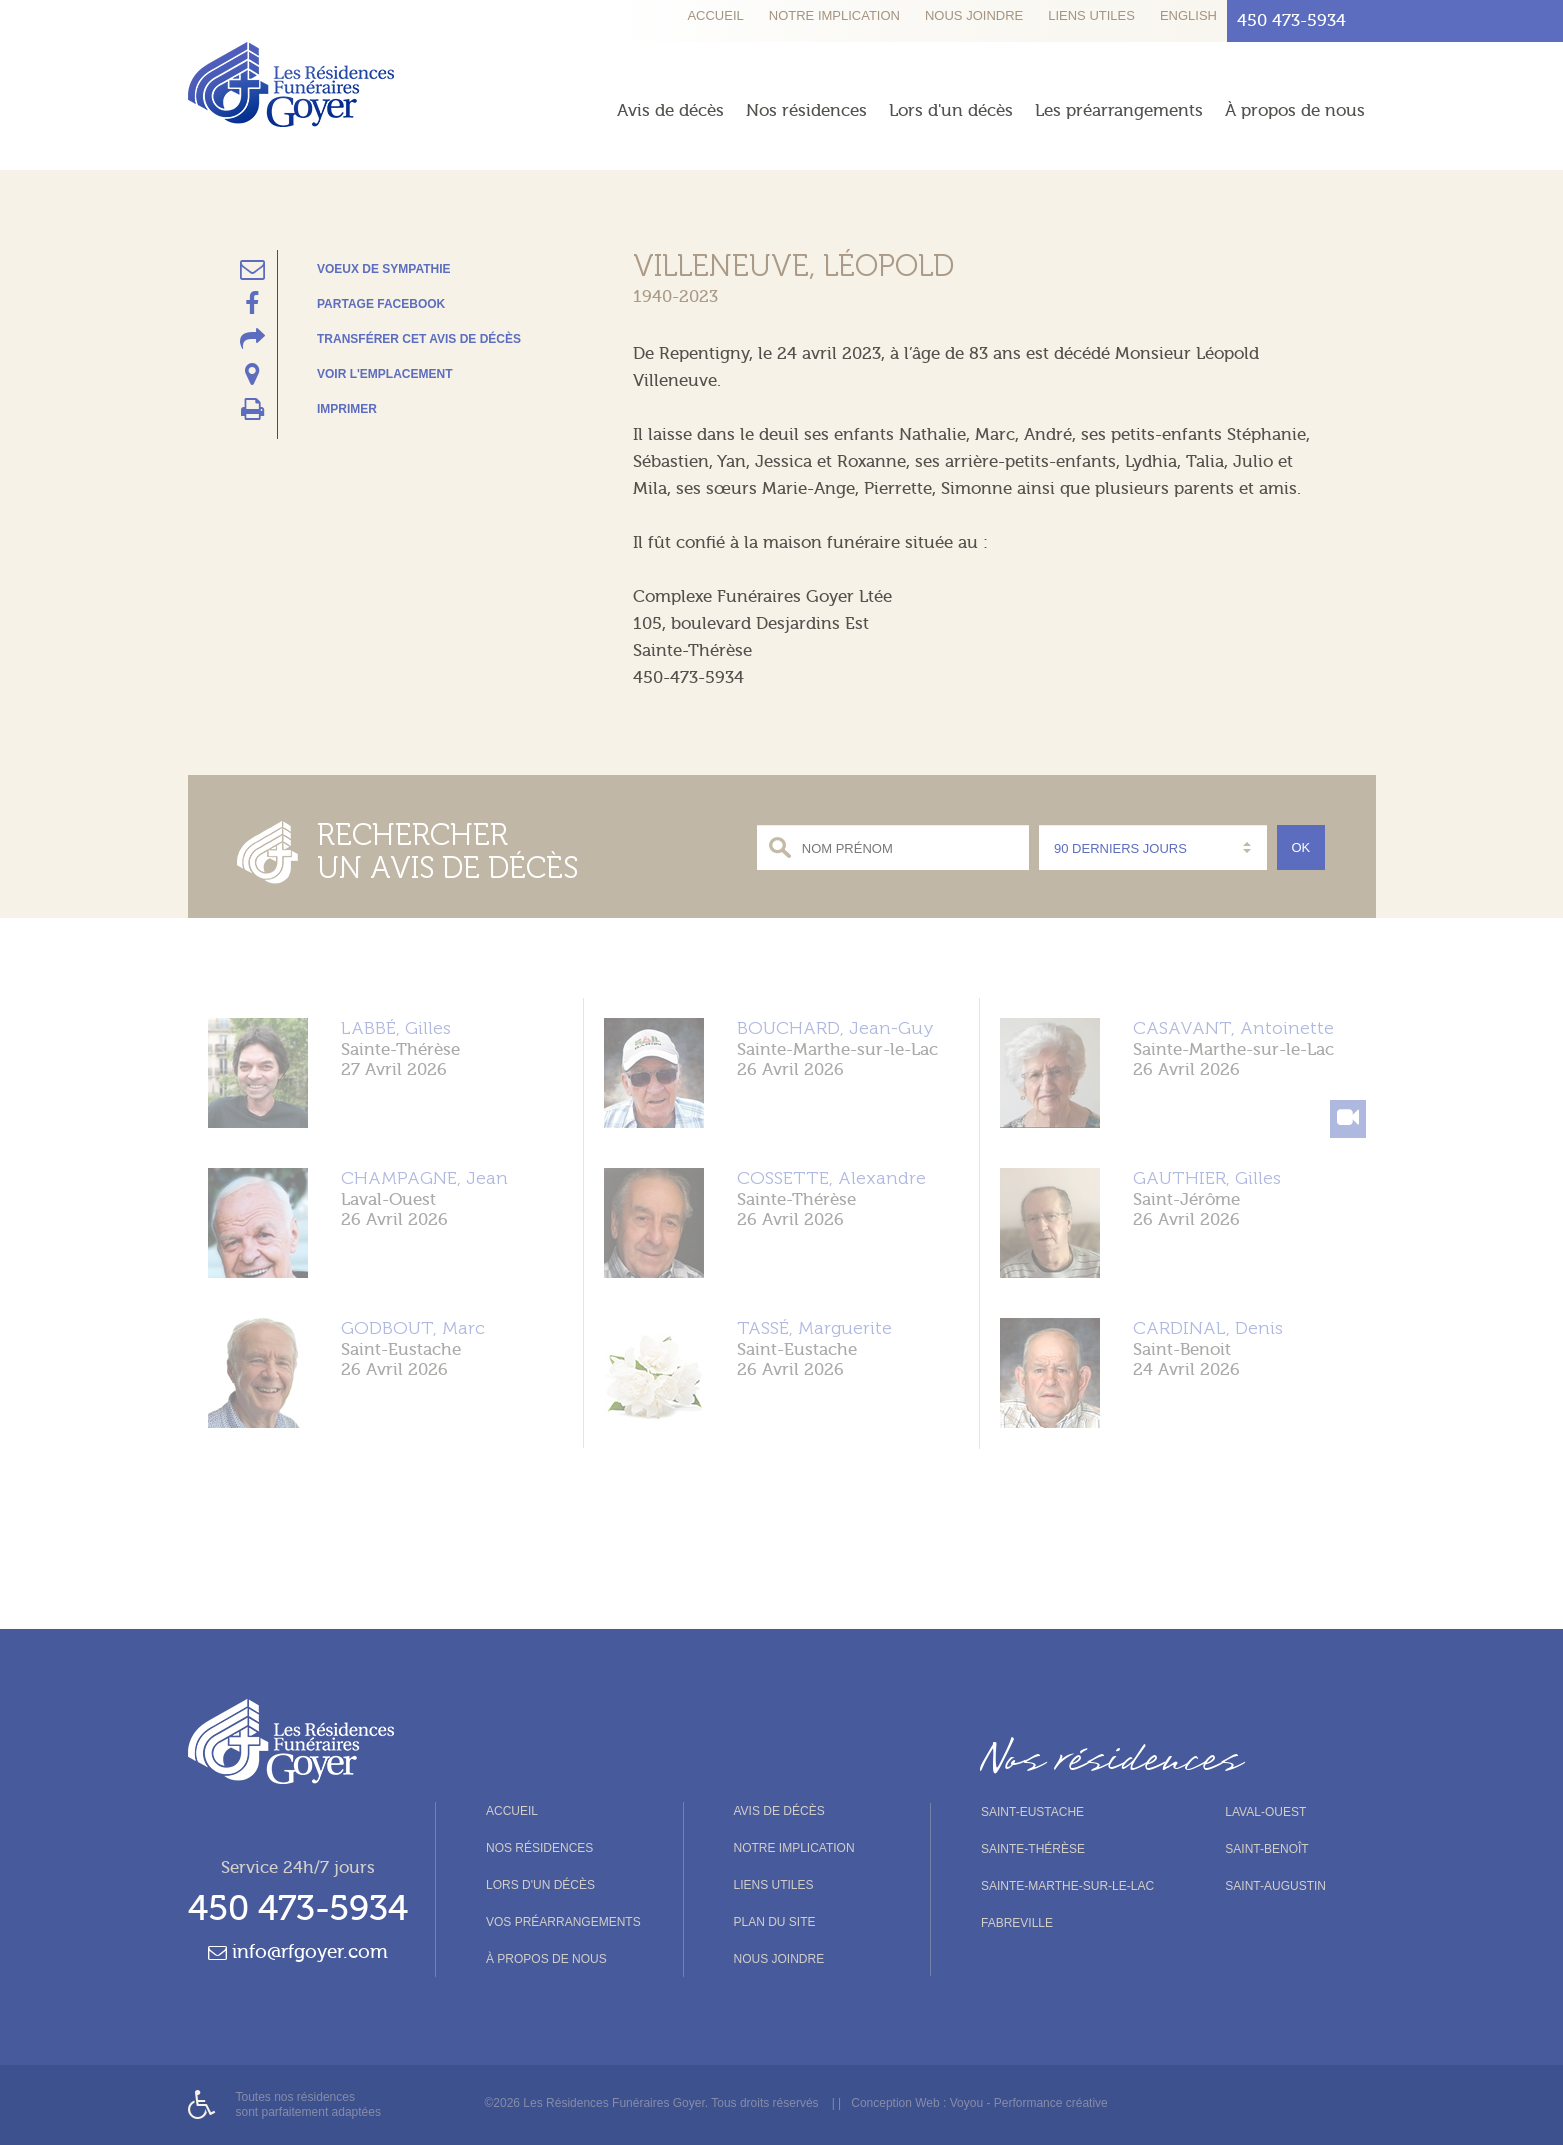 Image resolution: width=1563 pixels, height=2145 pixels. Describe the element at coordinates (1091, 15) in the screenshot. I see `Liens utiles` at that location.